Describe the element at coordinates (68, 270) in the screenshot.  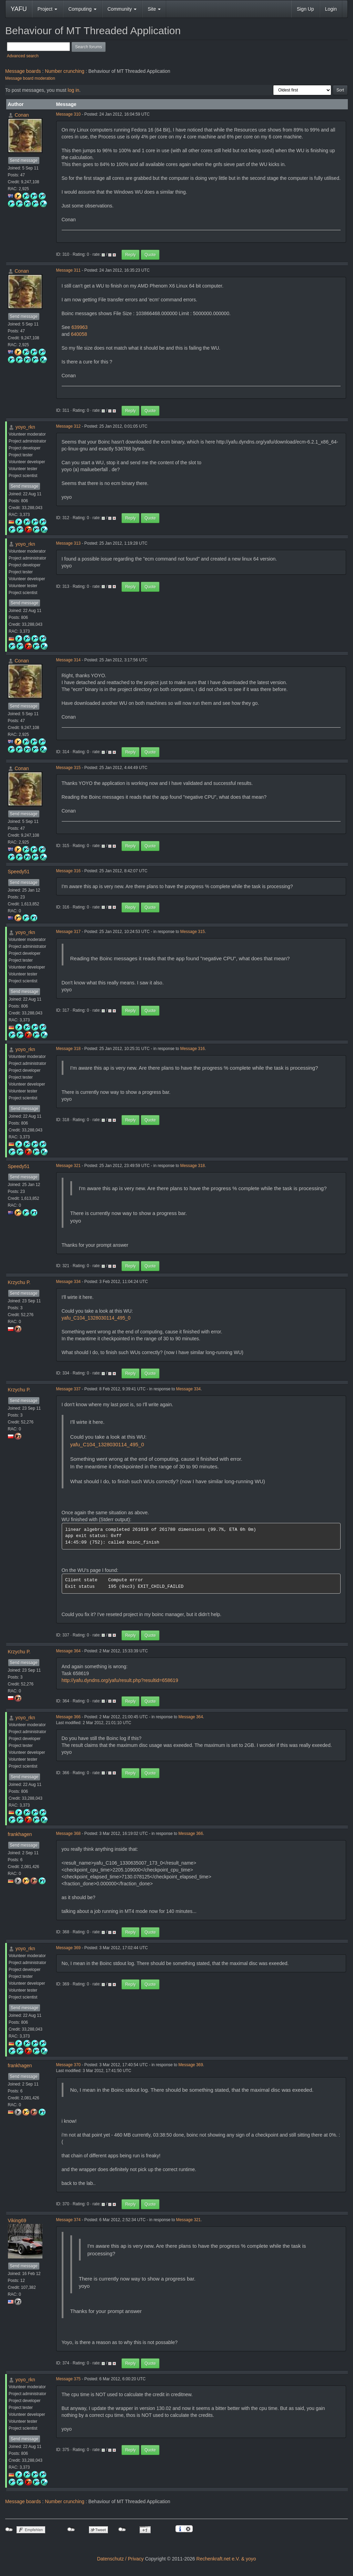
I see `Message 311` at that location.